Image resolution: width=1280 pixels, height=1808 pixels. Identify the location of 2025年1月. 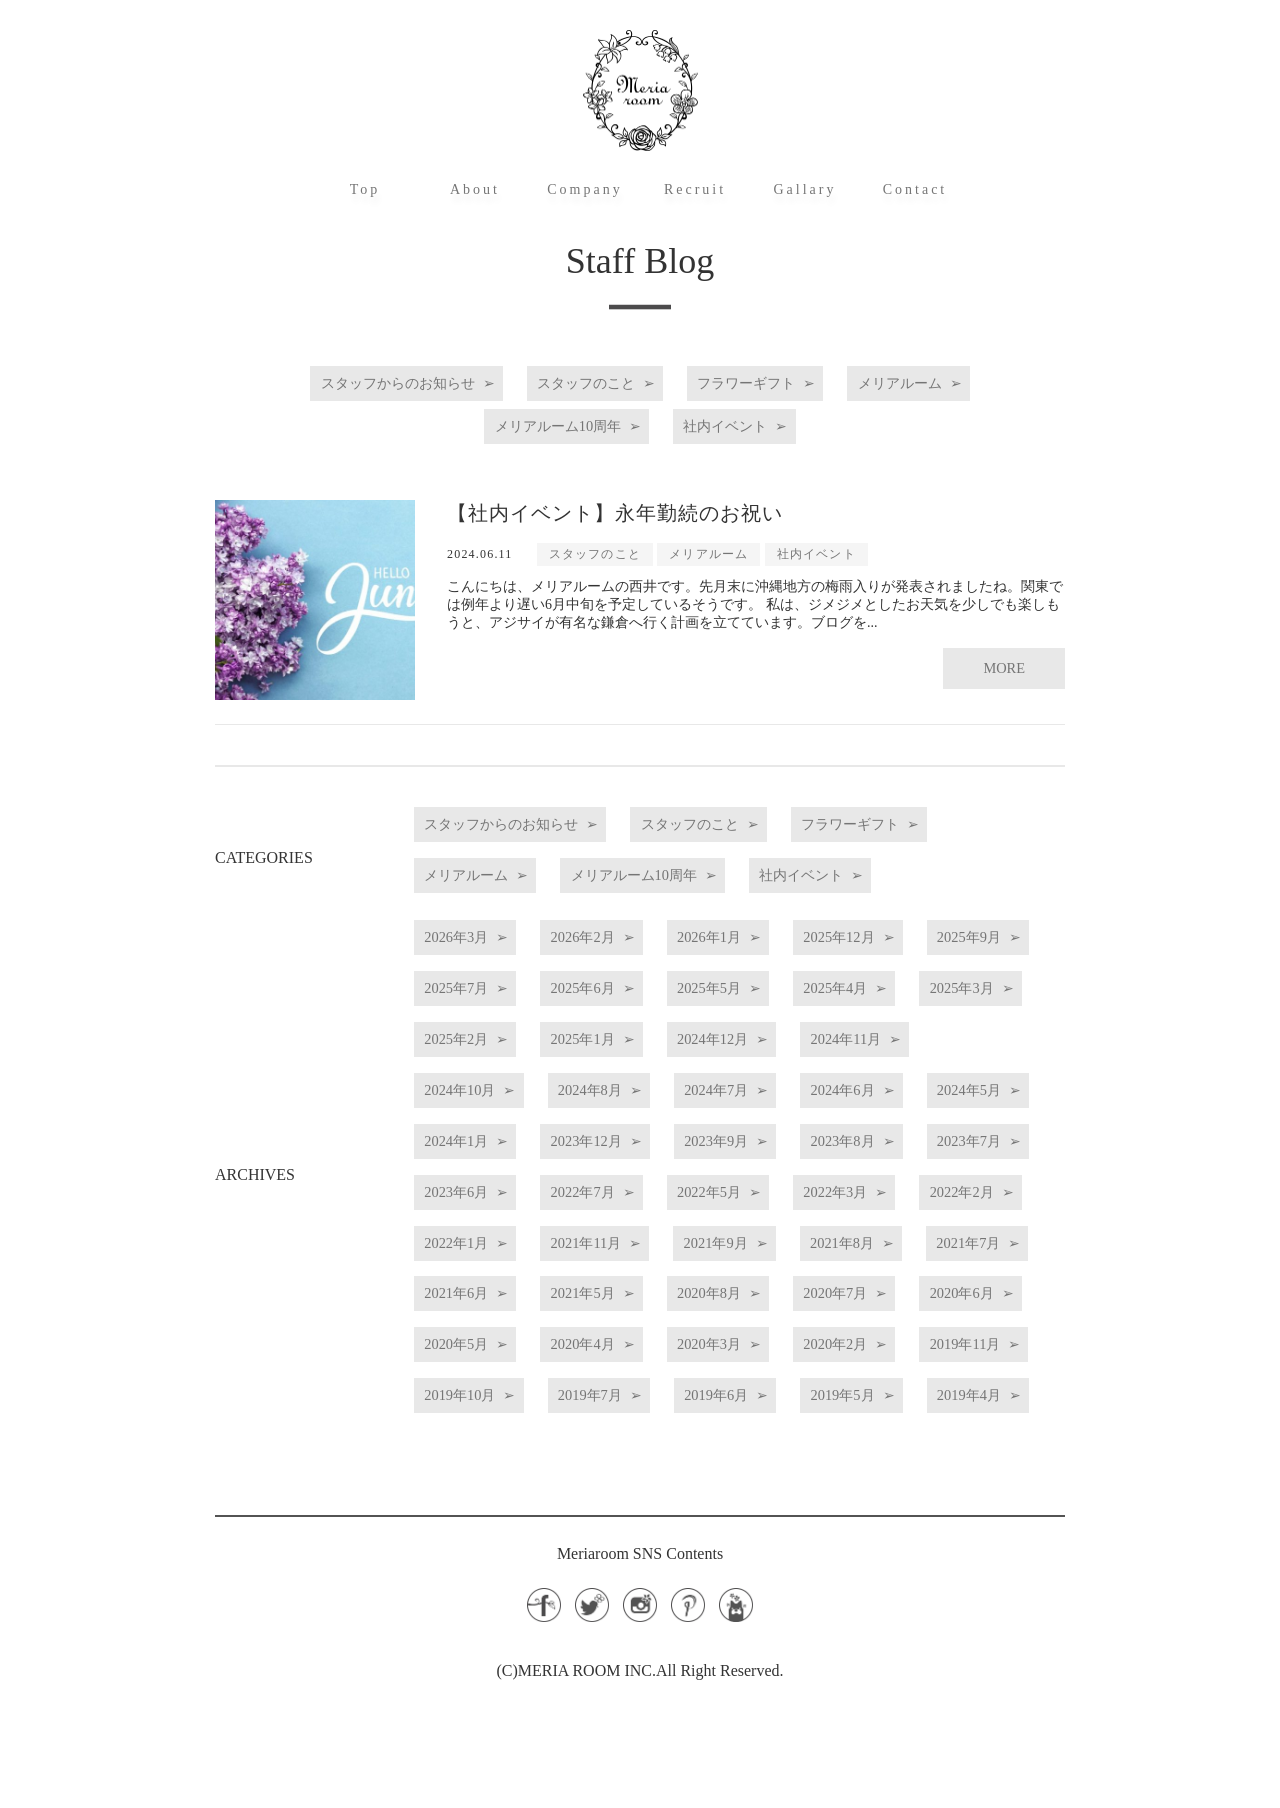
(945, 1049).